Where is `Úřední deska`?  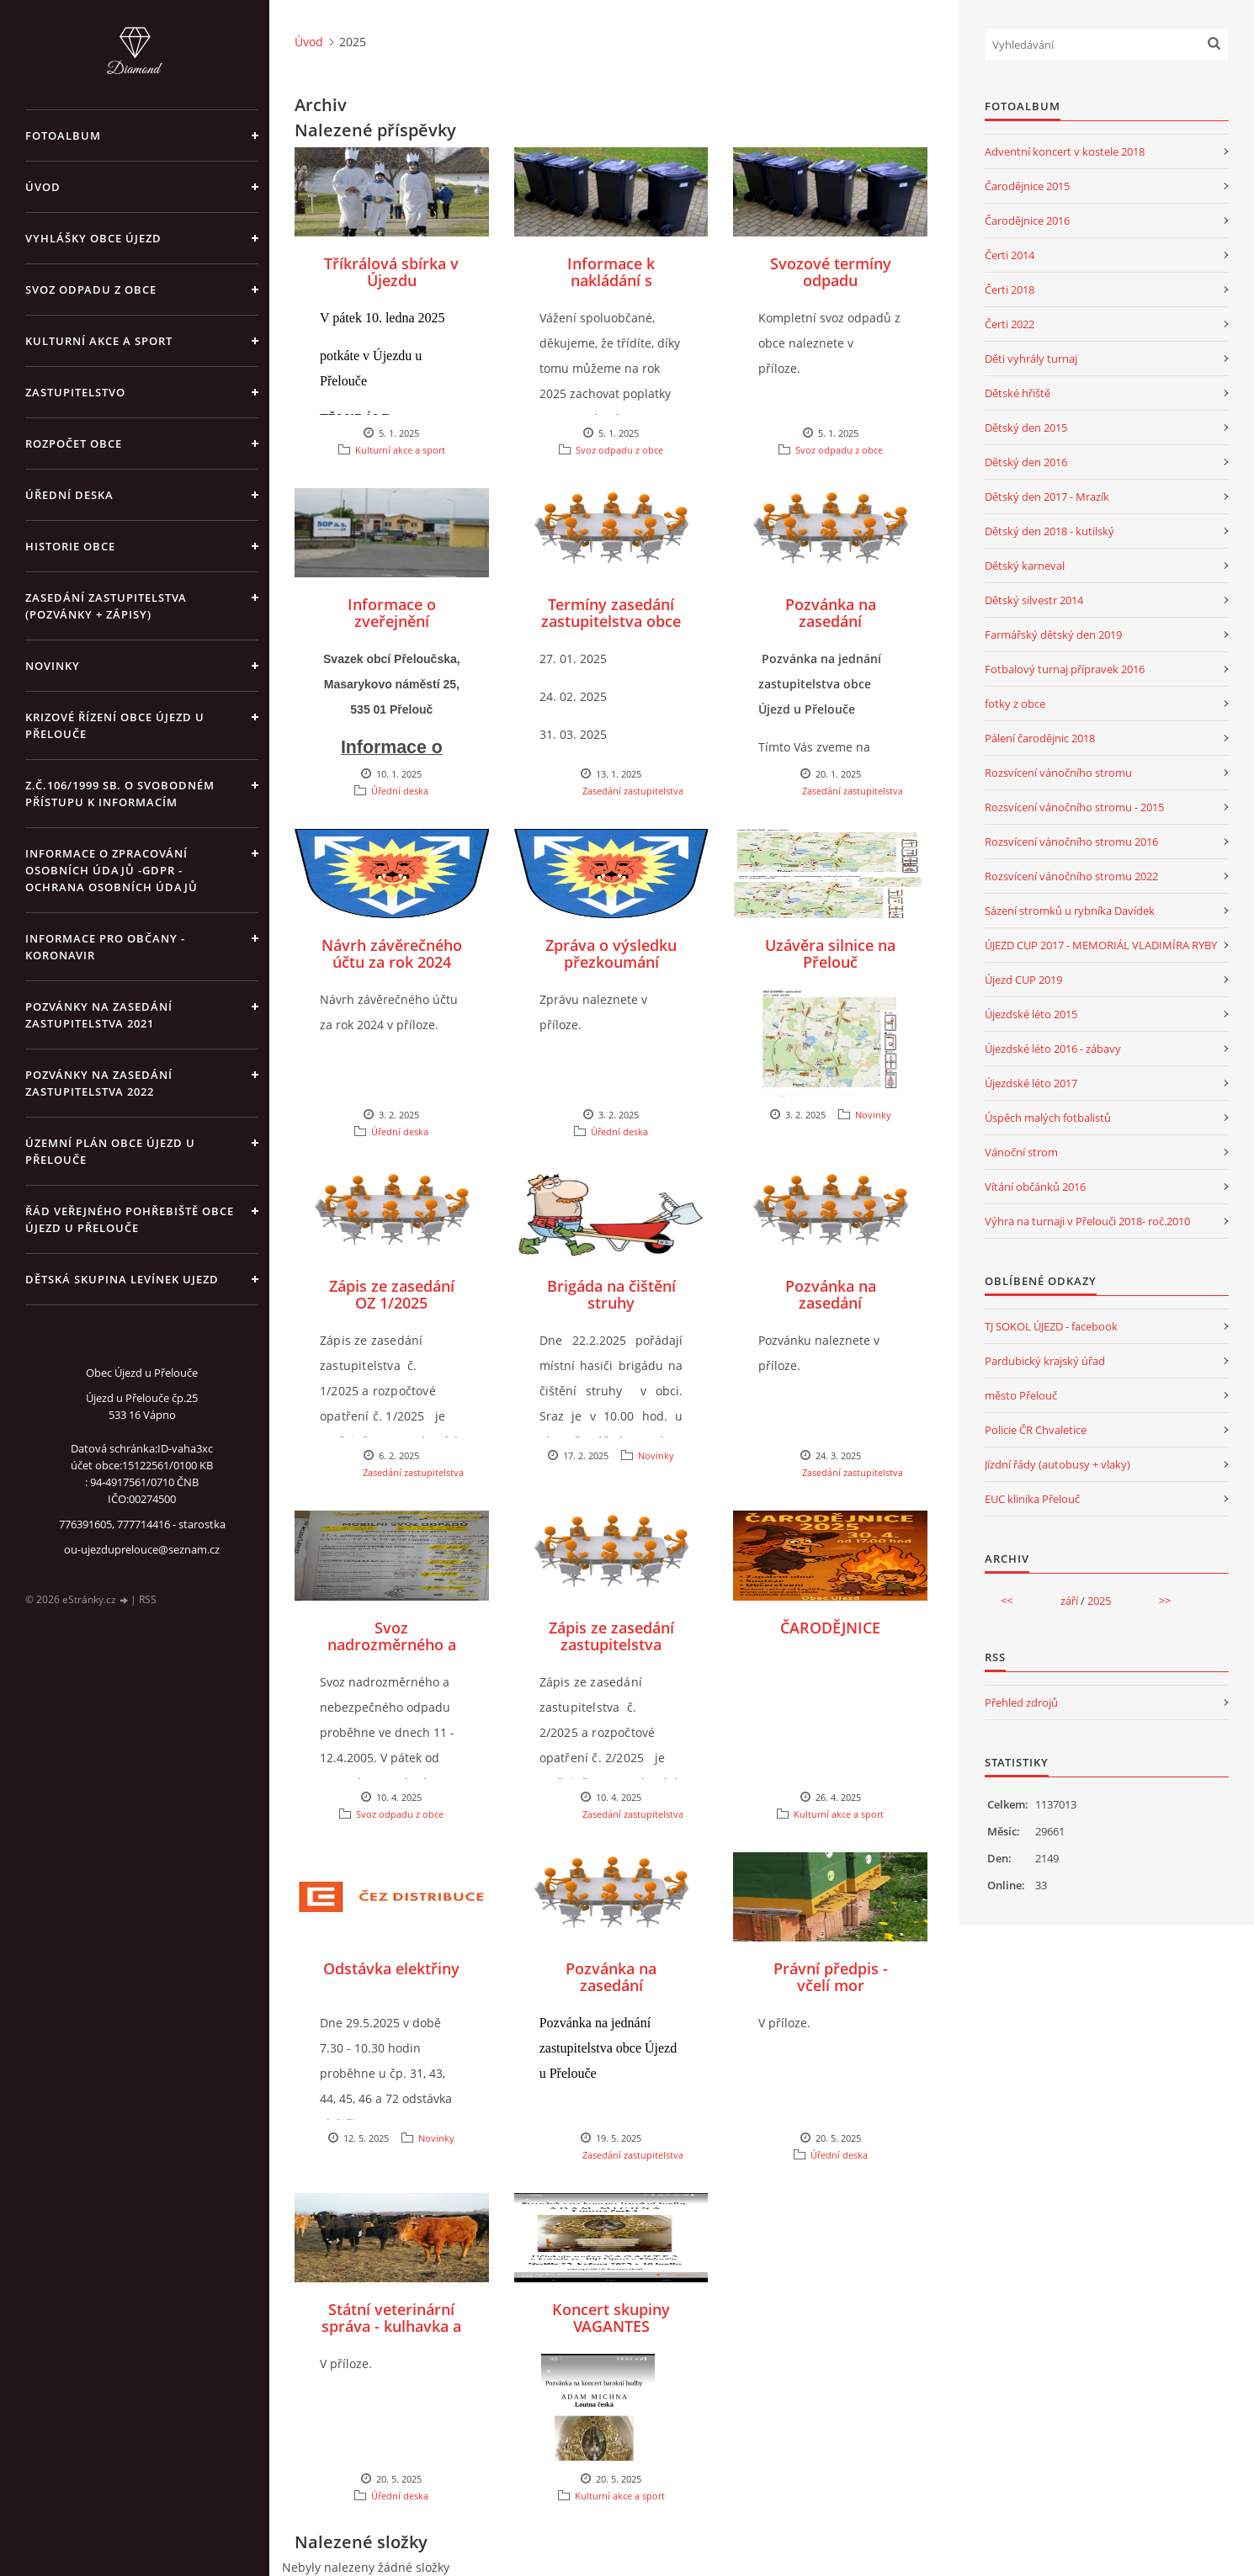
Úřední deska is located at coordinates (69, 494).